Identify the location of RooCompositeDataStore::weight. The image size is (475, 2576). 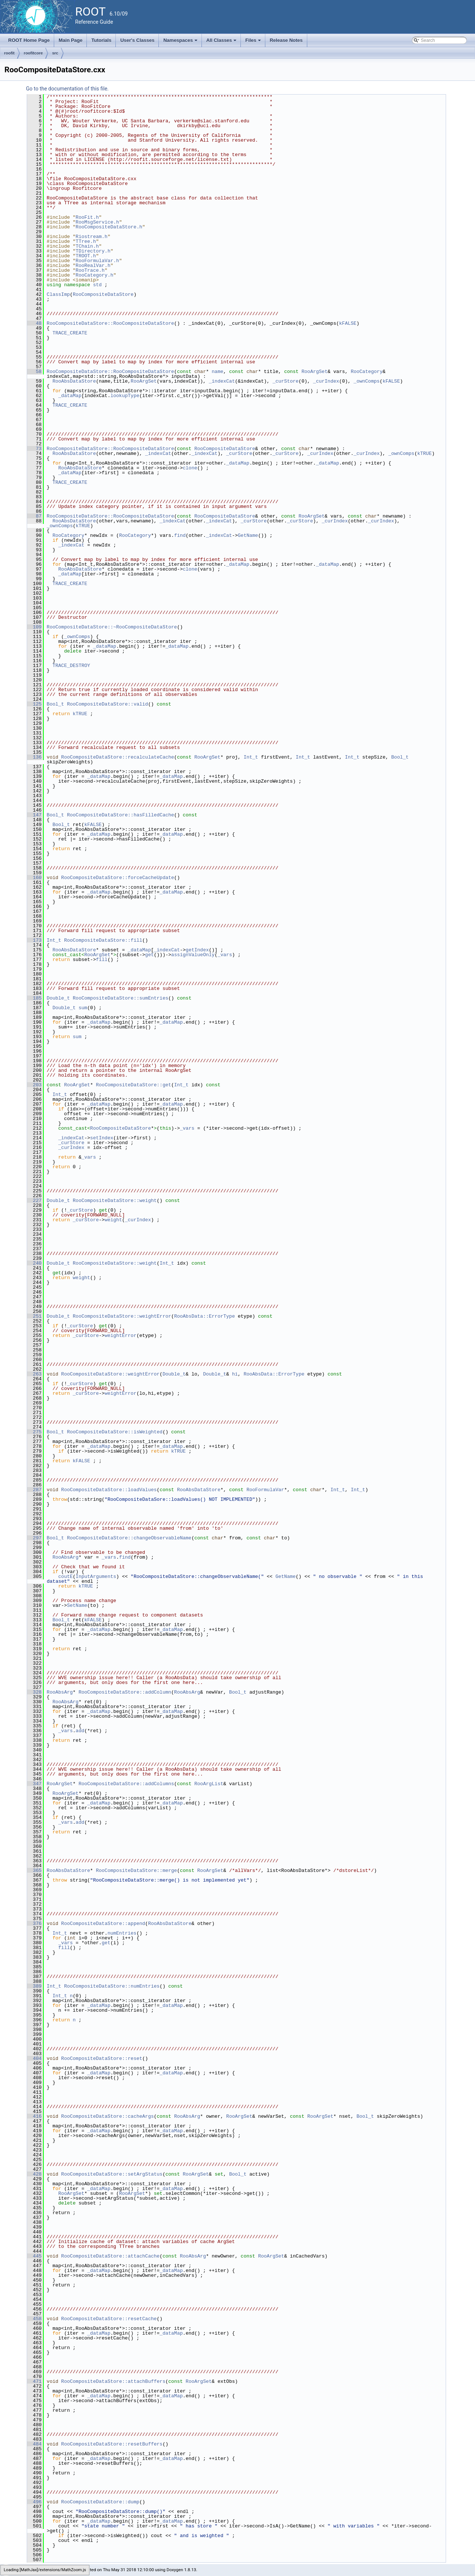
(115, 1200).